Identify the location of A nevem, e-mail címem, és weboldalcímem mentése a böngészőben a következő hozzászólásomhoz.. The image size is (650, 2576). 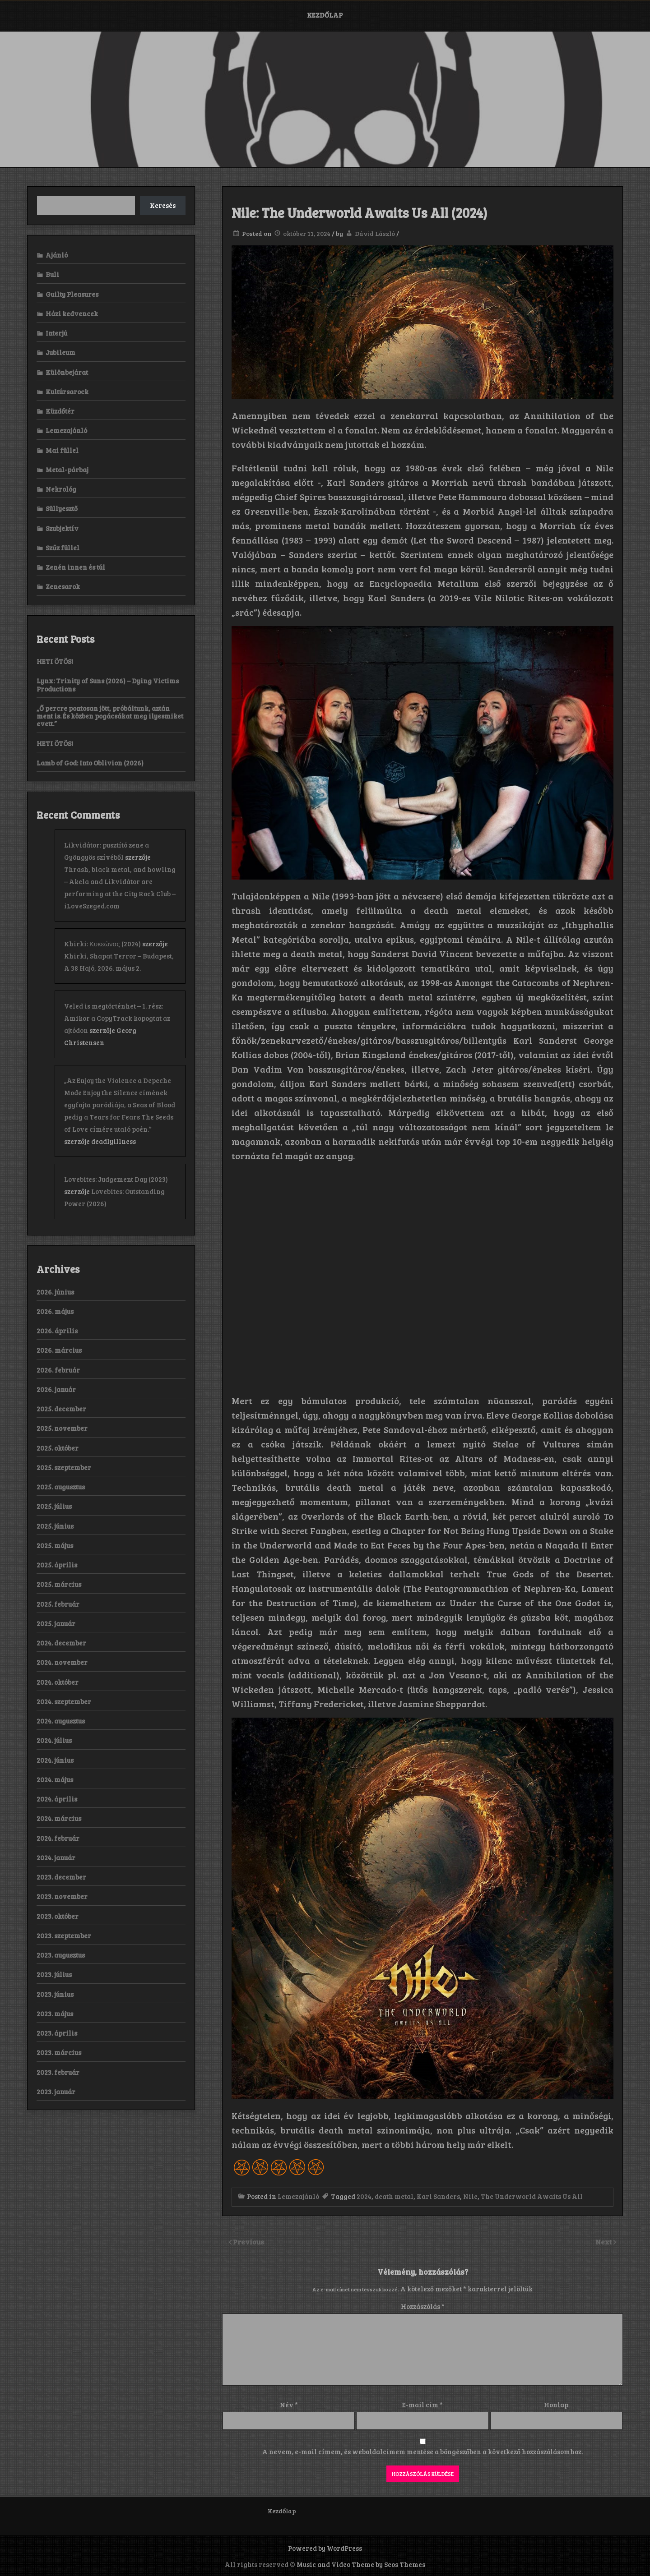
(422, 2451).